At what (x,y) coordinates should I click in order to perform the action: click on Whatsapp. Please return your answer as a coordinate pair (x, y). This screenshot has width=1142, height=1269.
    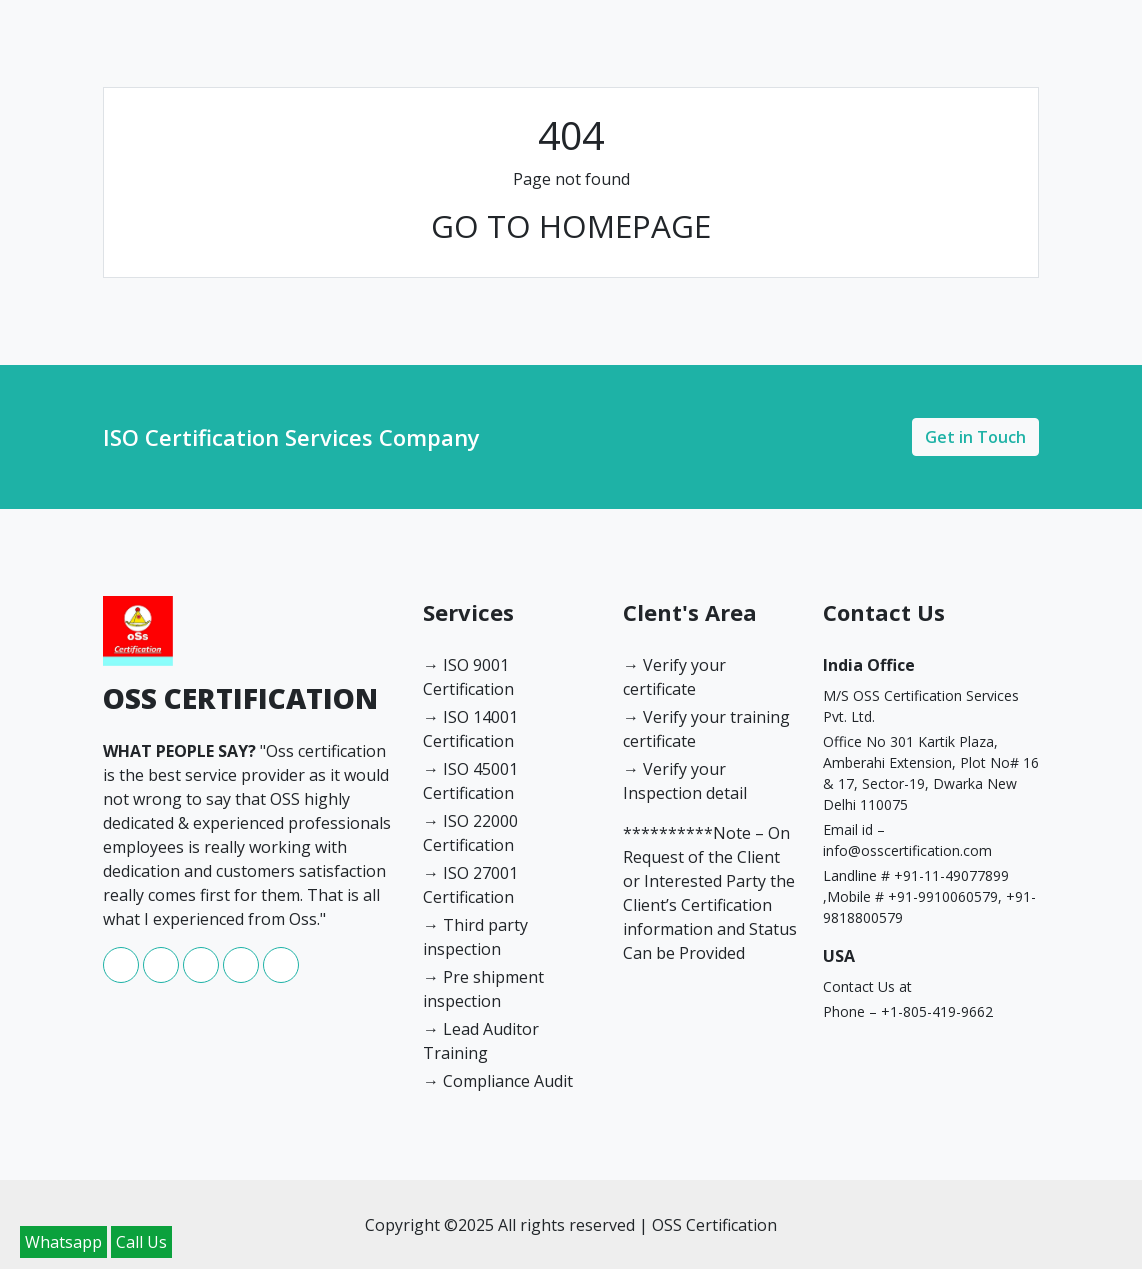
    Looking at the image, I should click on (63, 1242).